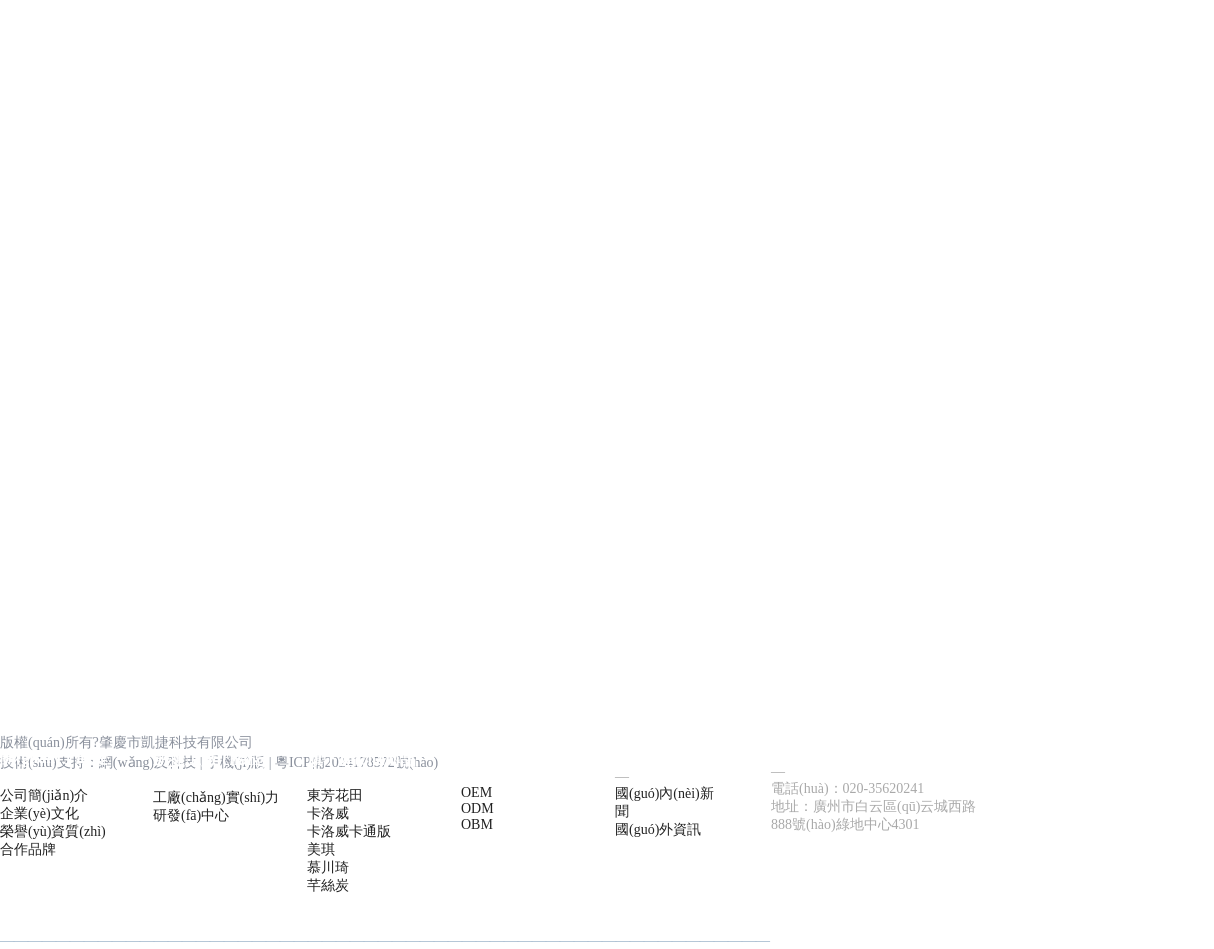 The image size is (1214, 949). I want to click on 東芳花田, so click(335, 795).